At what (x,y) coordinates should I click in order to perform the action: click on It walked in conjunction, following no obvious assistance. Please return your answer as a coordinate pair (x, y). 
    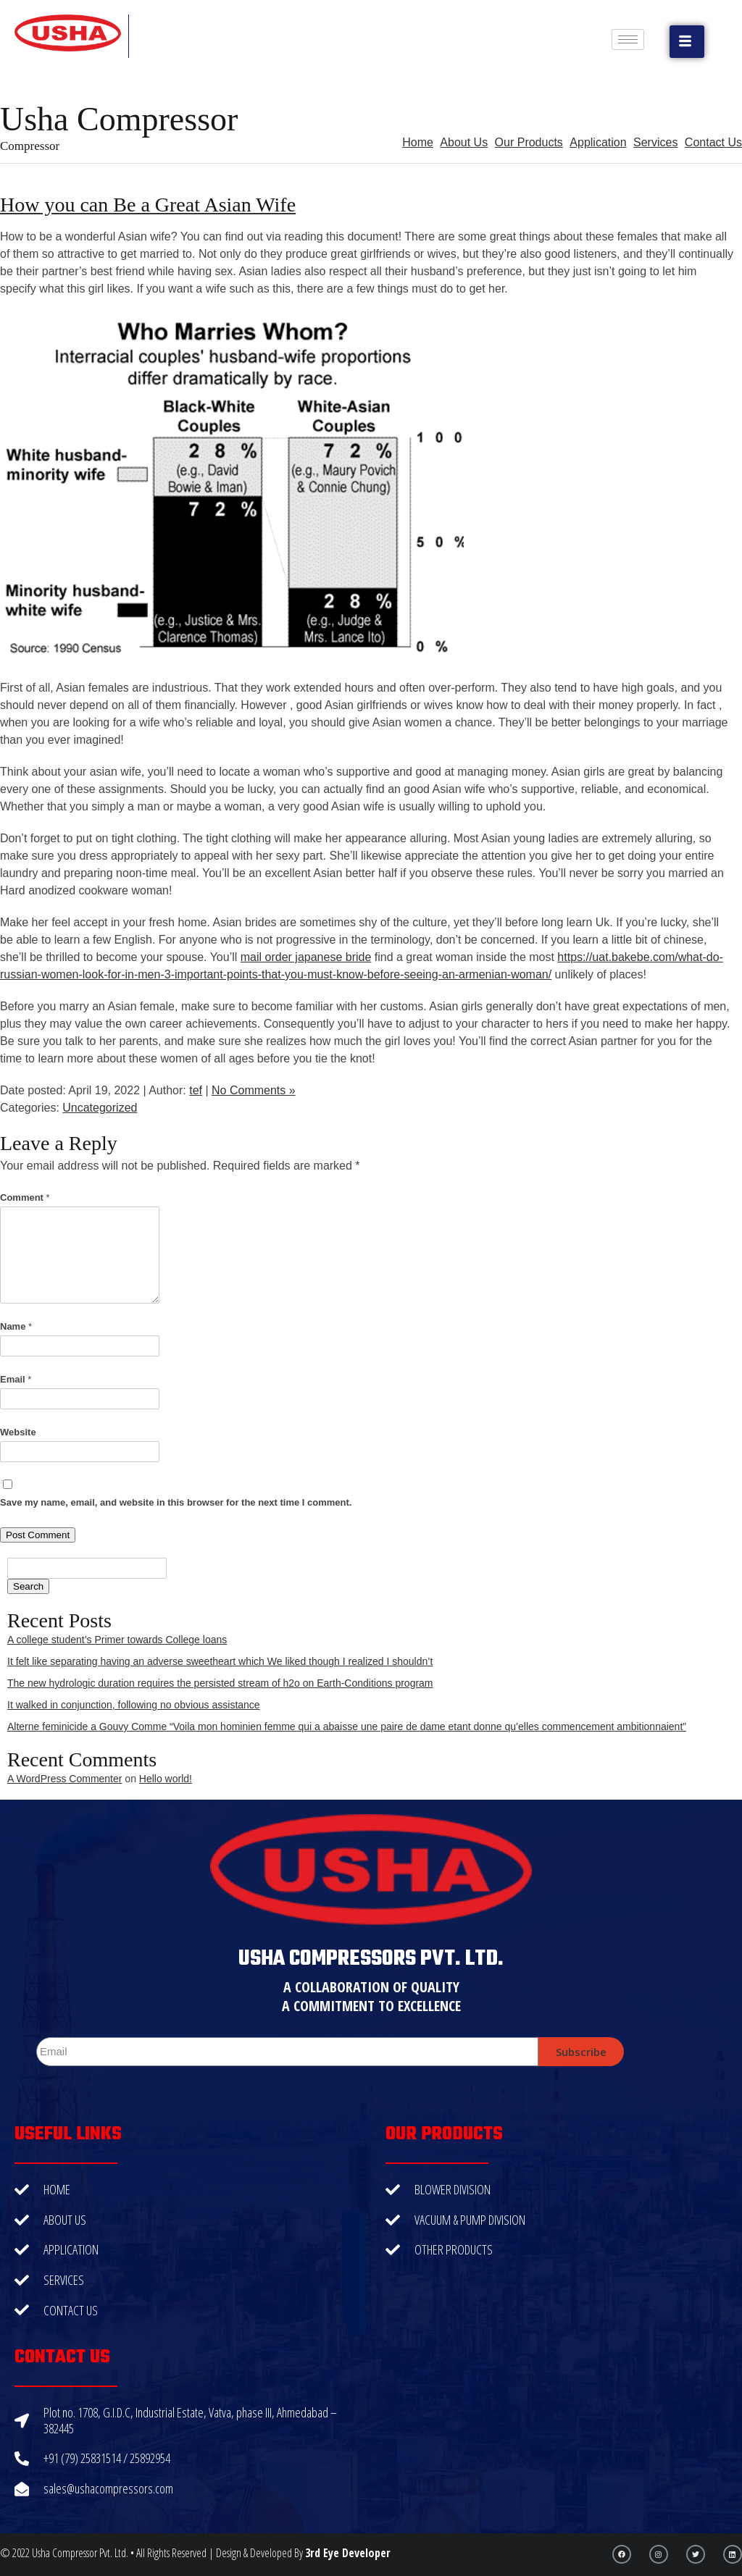
    Looking at the image, I should click on (133, 1705).